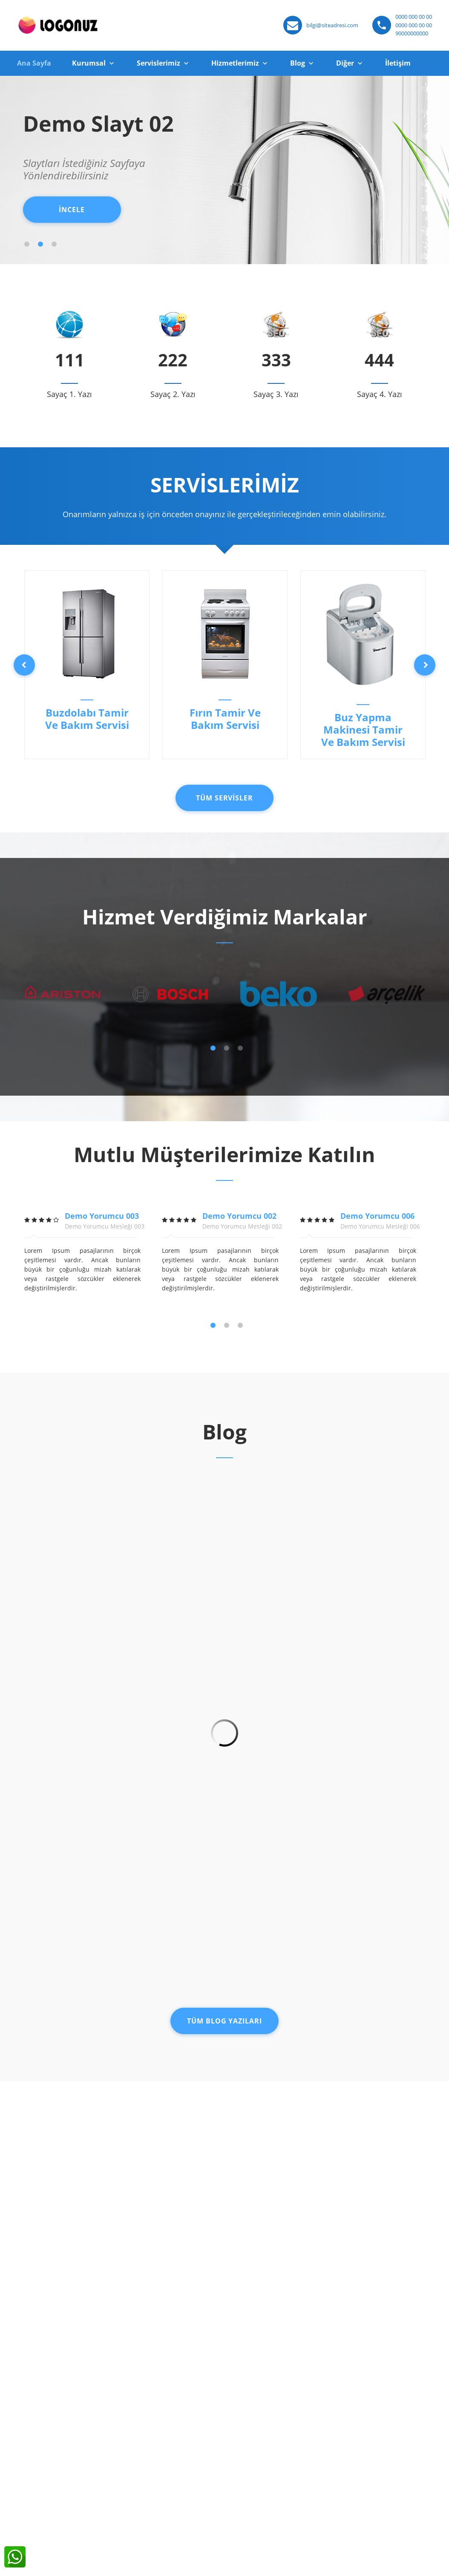  I want to click on Blog, so click(297, 63).